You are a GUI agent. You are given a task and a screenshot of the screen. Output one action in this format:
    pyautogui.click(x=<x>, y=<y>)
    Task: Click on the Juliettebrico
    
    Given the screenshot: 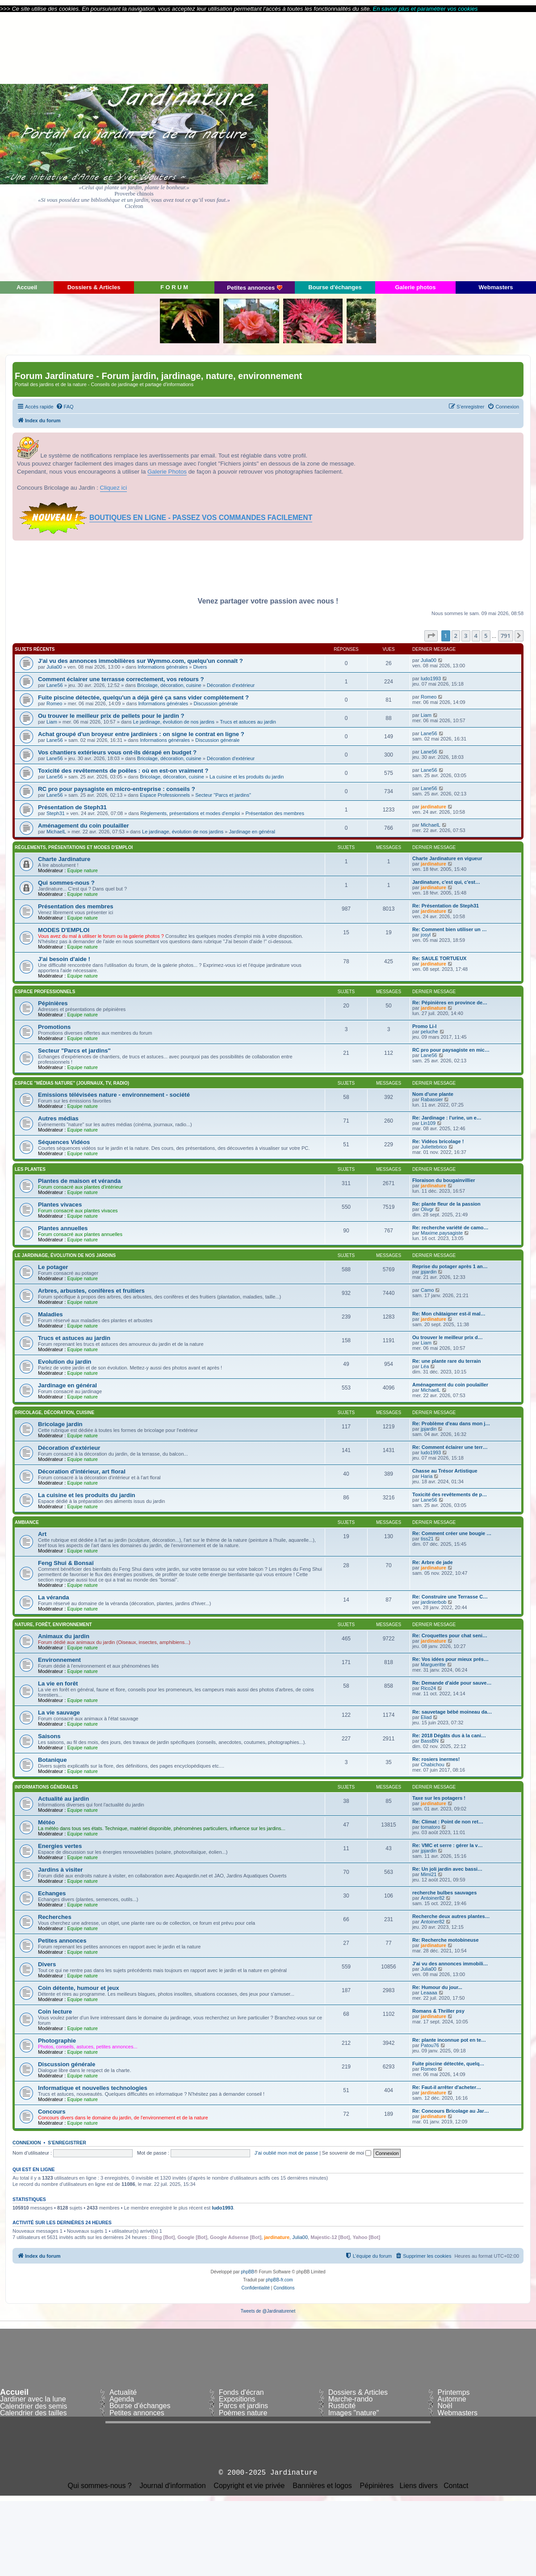 What is the action you would take?
    pyautogui.click(x=434, y=1146)
    